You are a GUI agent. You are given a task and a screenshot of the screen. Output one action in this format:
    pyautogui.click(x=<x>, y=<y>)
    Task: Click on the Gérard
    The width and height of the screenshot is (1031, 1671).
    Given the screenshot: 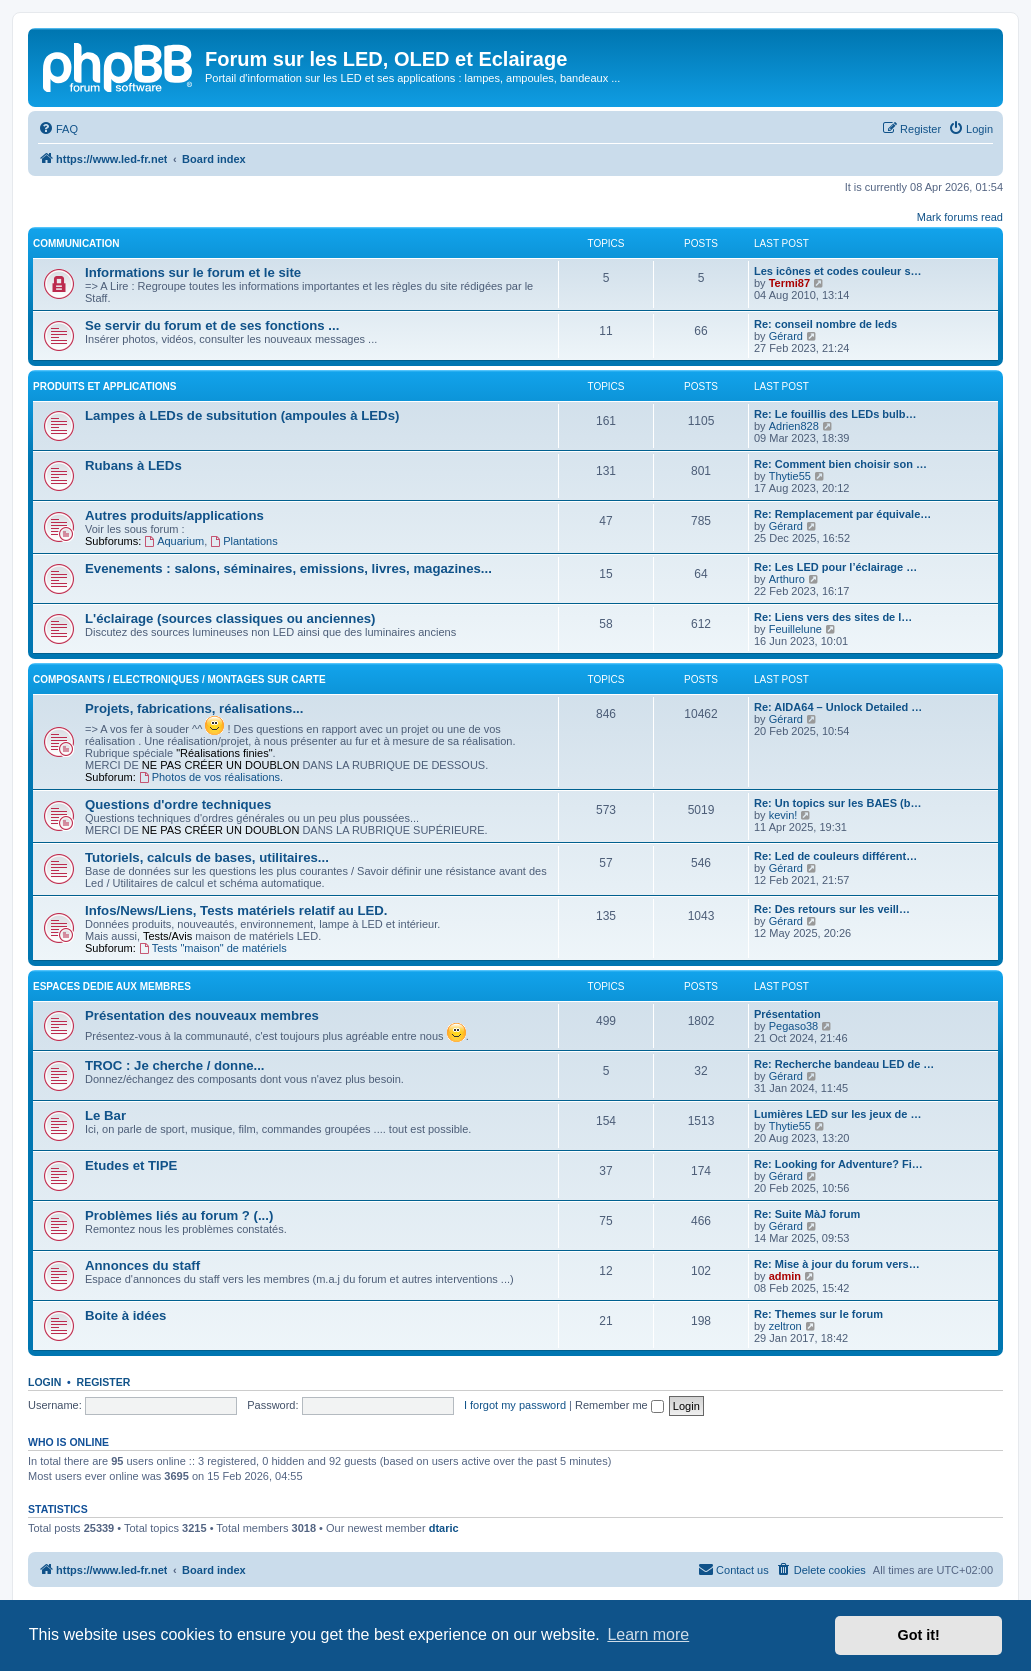 What is the action you would take?
    pyautogui.click(x=786, y=336)
    